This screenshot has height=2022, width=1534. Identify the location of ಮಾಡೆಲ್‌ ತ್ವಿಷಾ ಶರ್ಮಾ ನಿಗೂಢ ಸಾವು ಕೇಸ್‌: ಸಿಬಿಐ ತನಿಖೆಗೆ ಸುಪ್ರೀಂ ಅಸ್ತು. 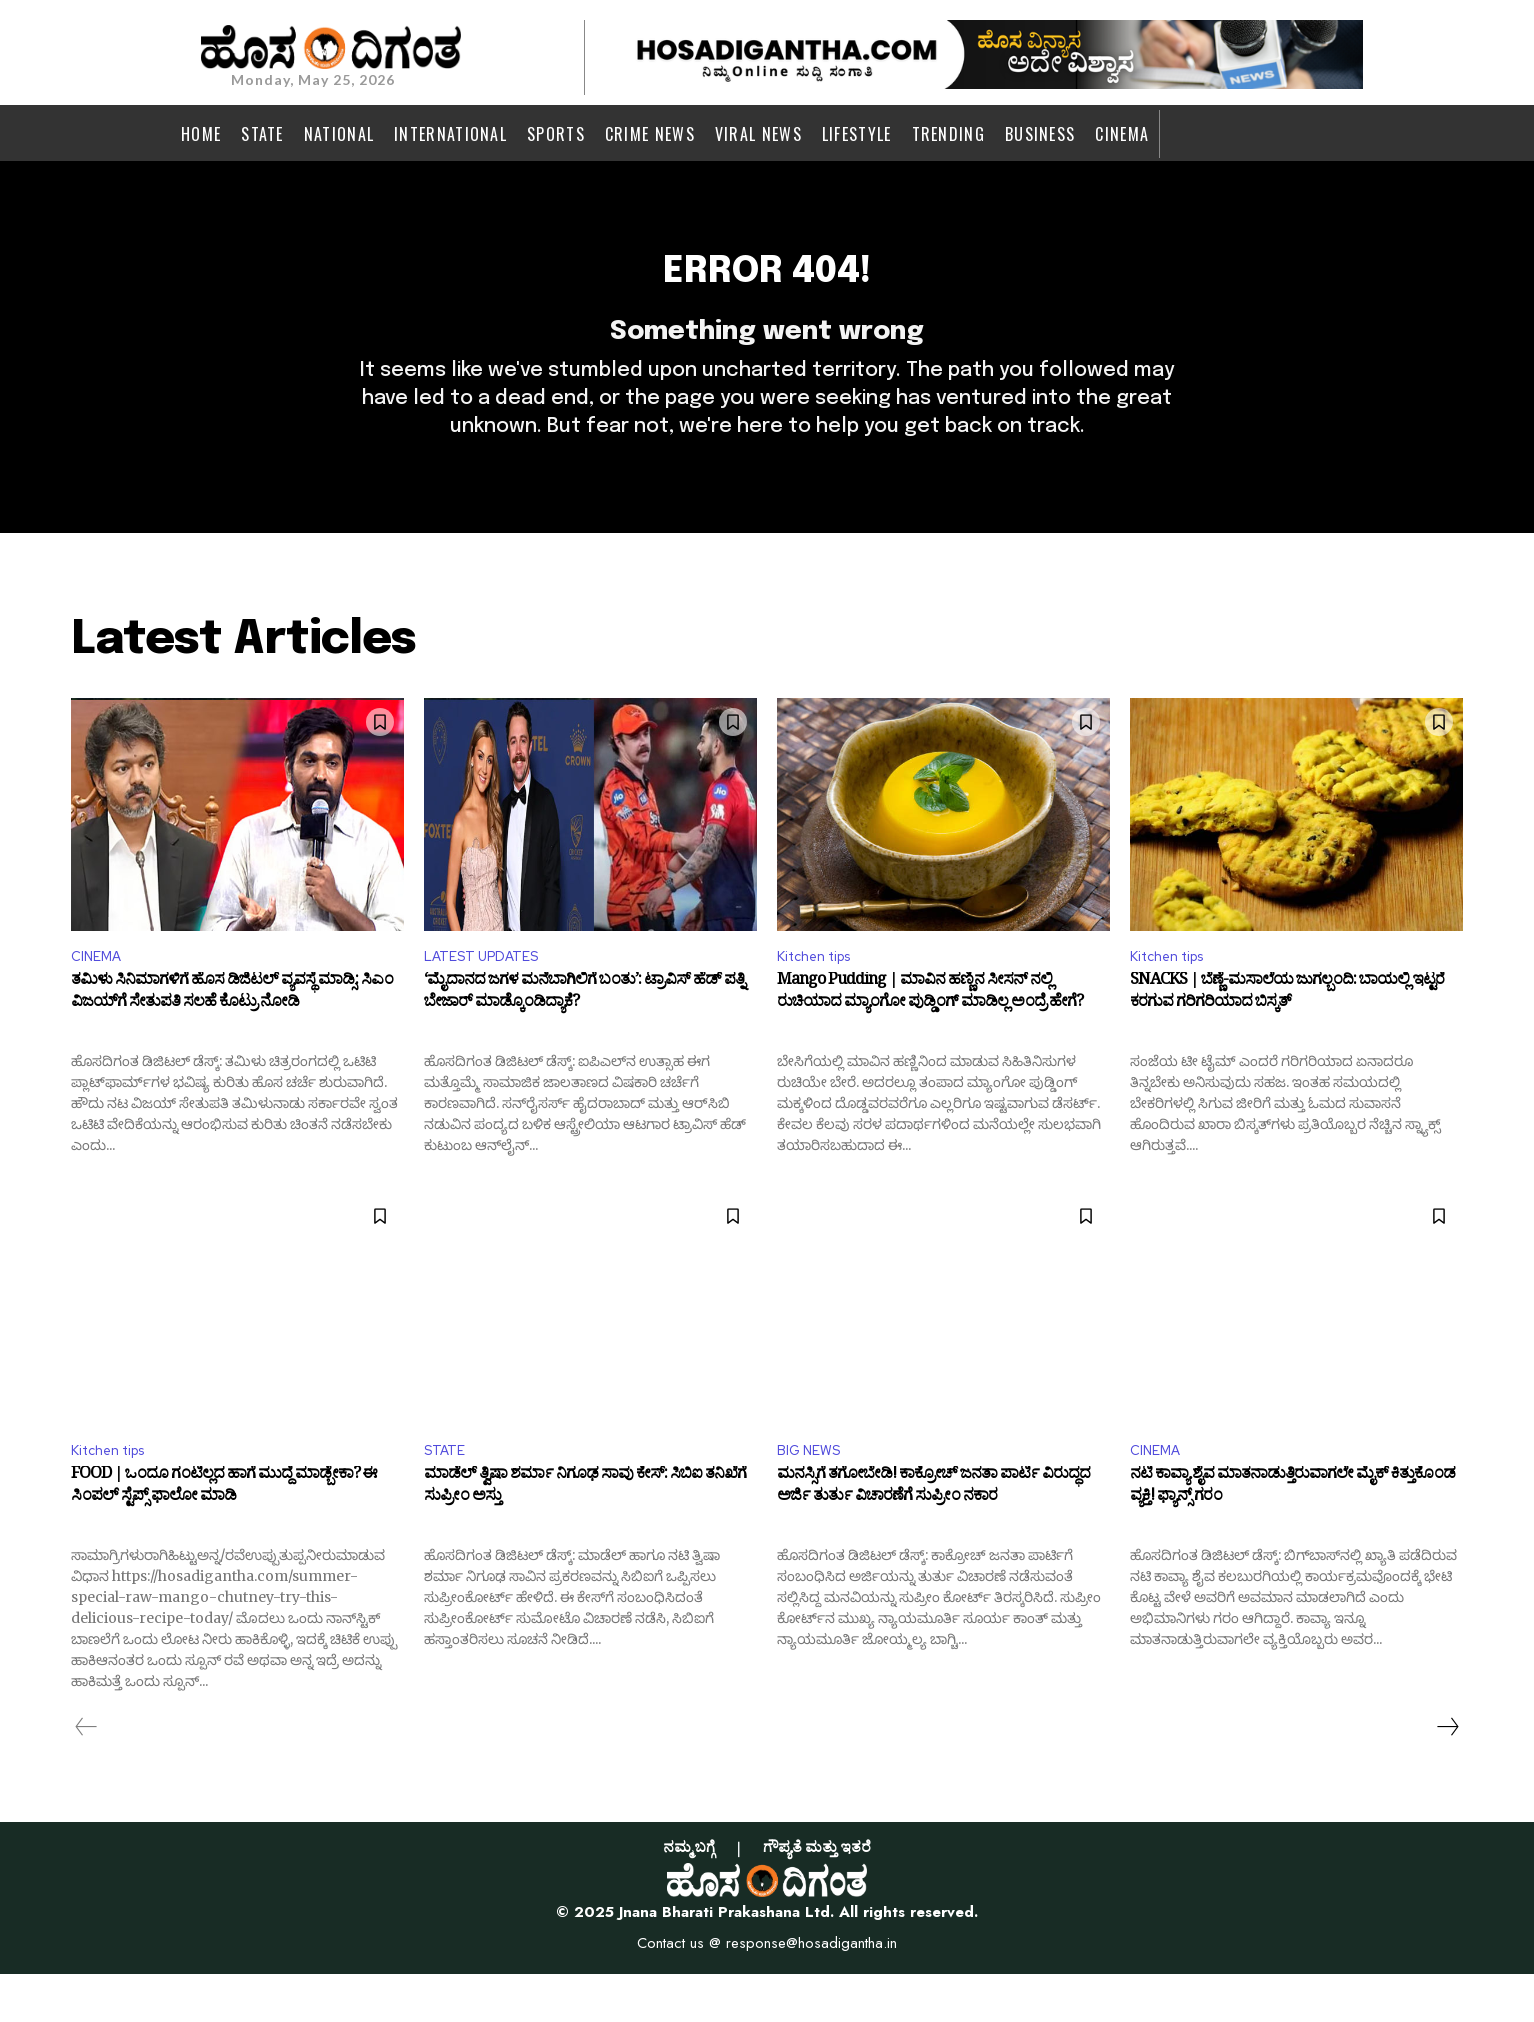
(585, 1538).